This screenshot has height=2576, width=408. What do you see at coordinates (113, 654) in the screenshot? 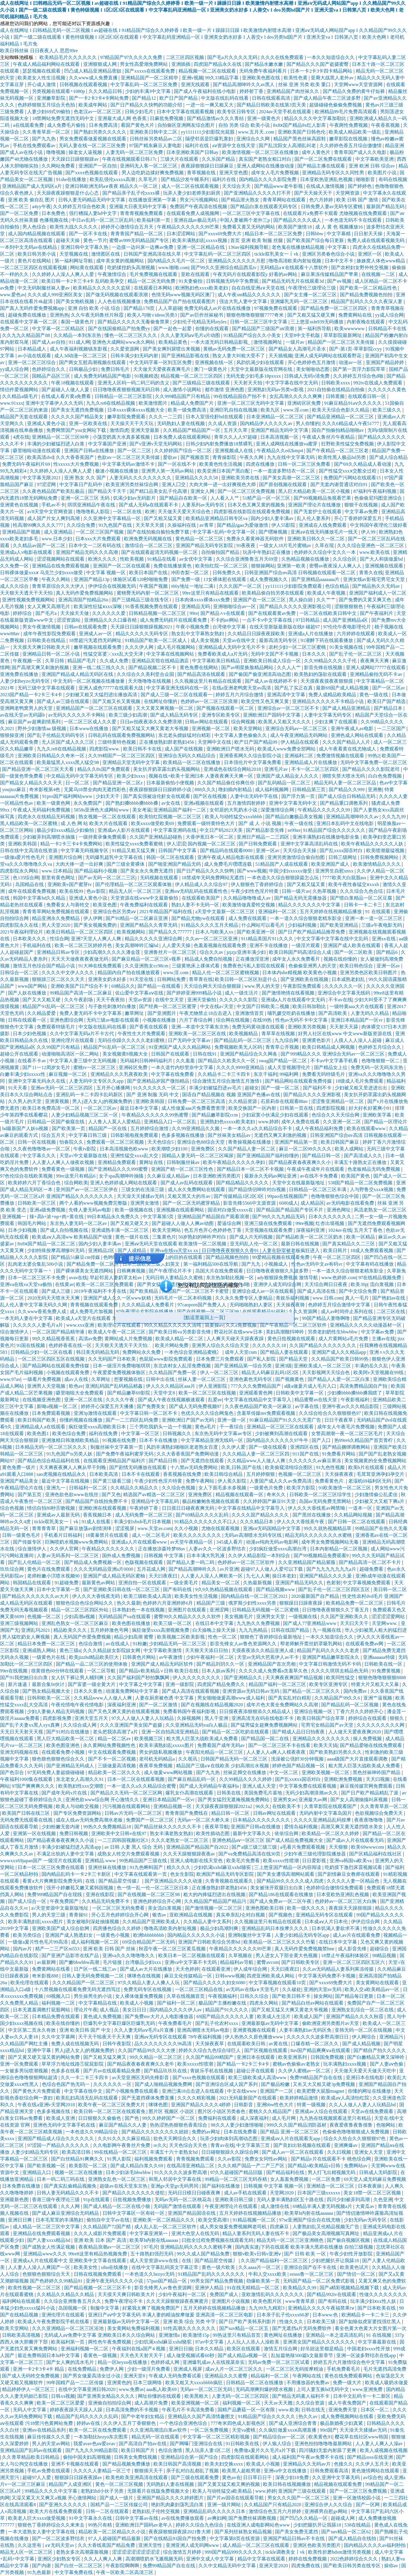
I see `性猛交富婆╳xxx乱大交天津` at bounding box center [113, 654].